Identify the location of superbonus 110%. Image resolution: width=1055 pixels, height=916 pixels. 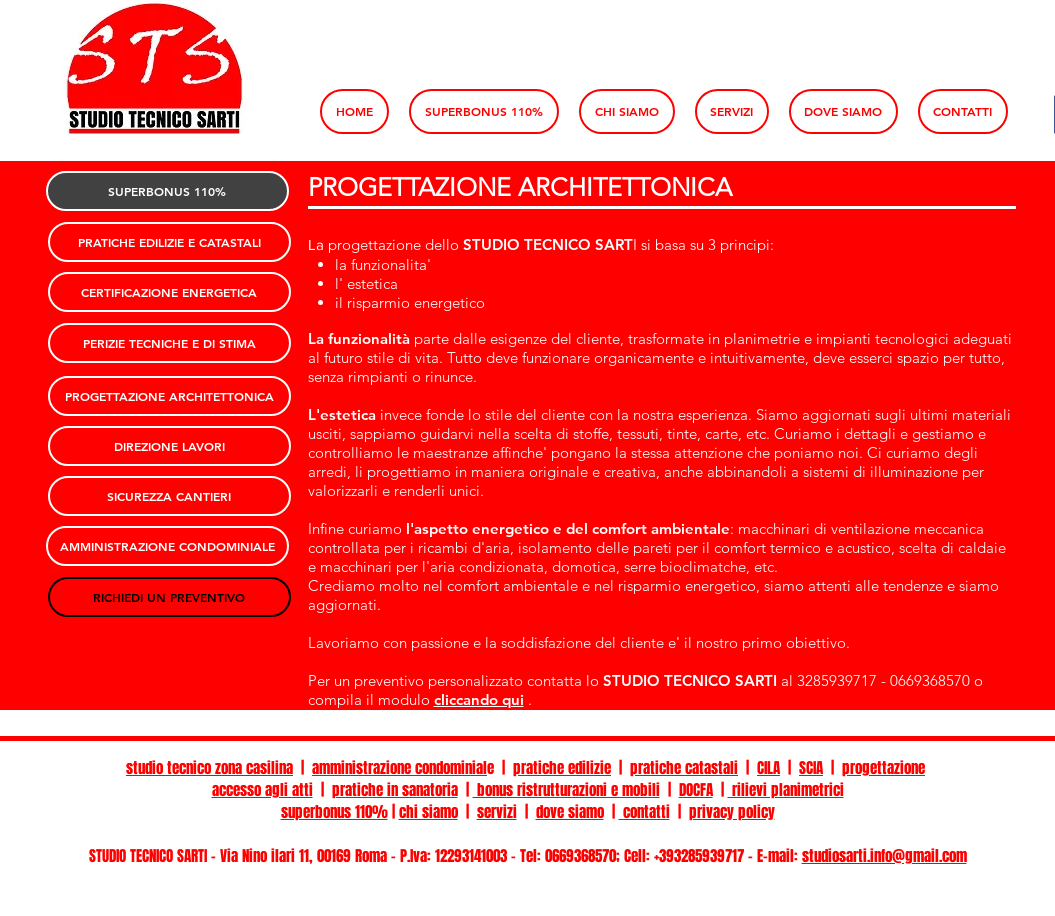
(334, 812).